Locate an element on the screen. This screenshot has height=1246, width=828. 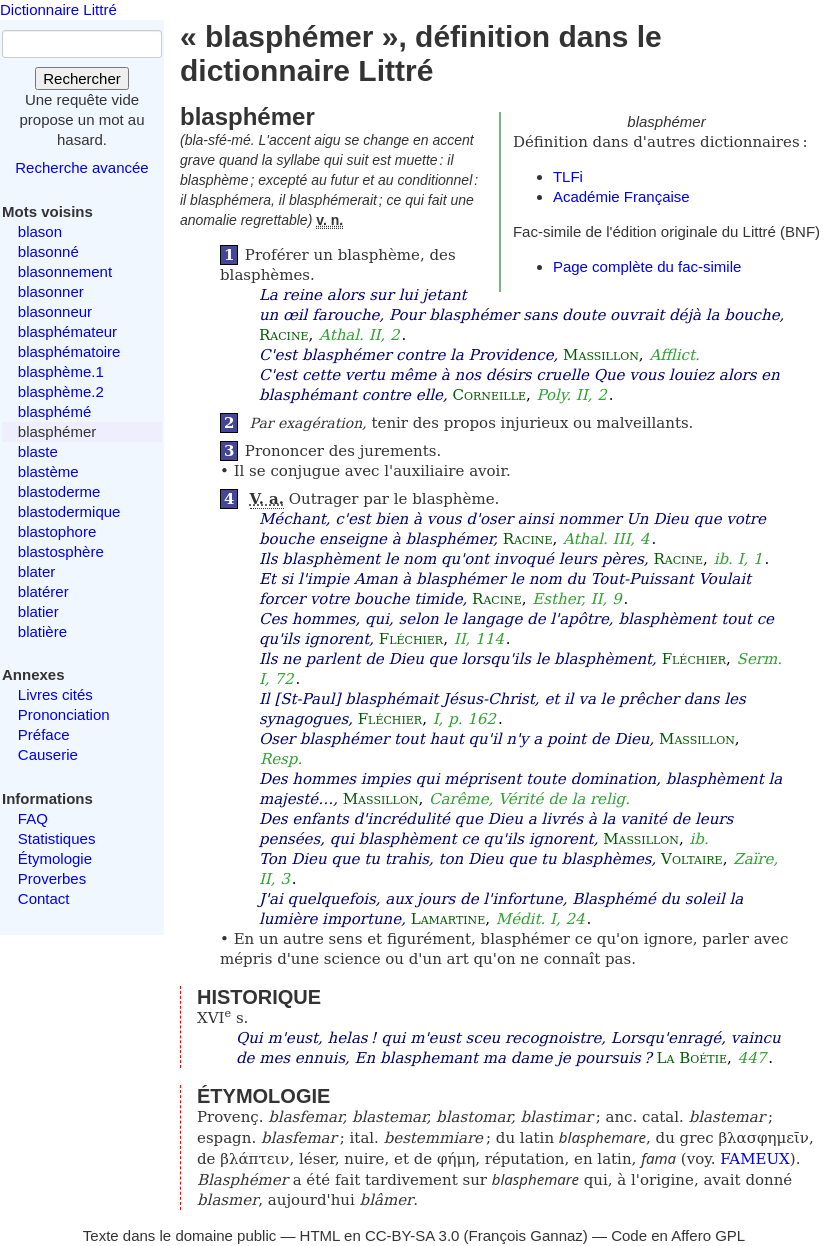
La Boétie is located at coordinates (692, 1058).